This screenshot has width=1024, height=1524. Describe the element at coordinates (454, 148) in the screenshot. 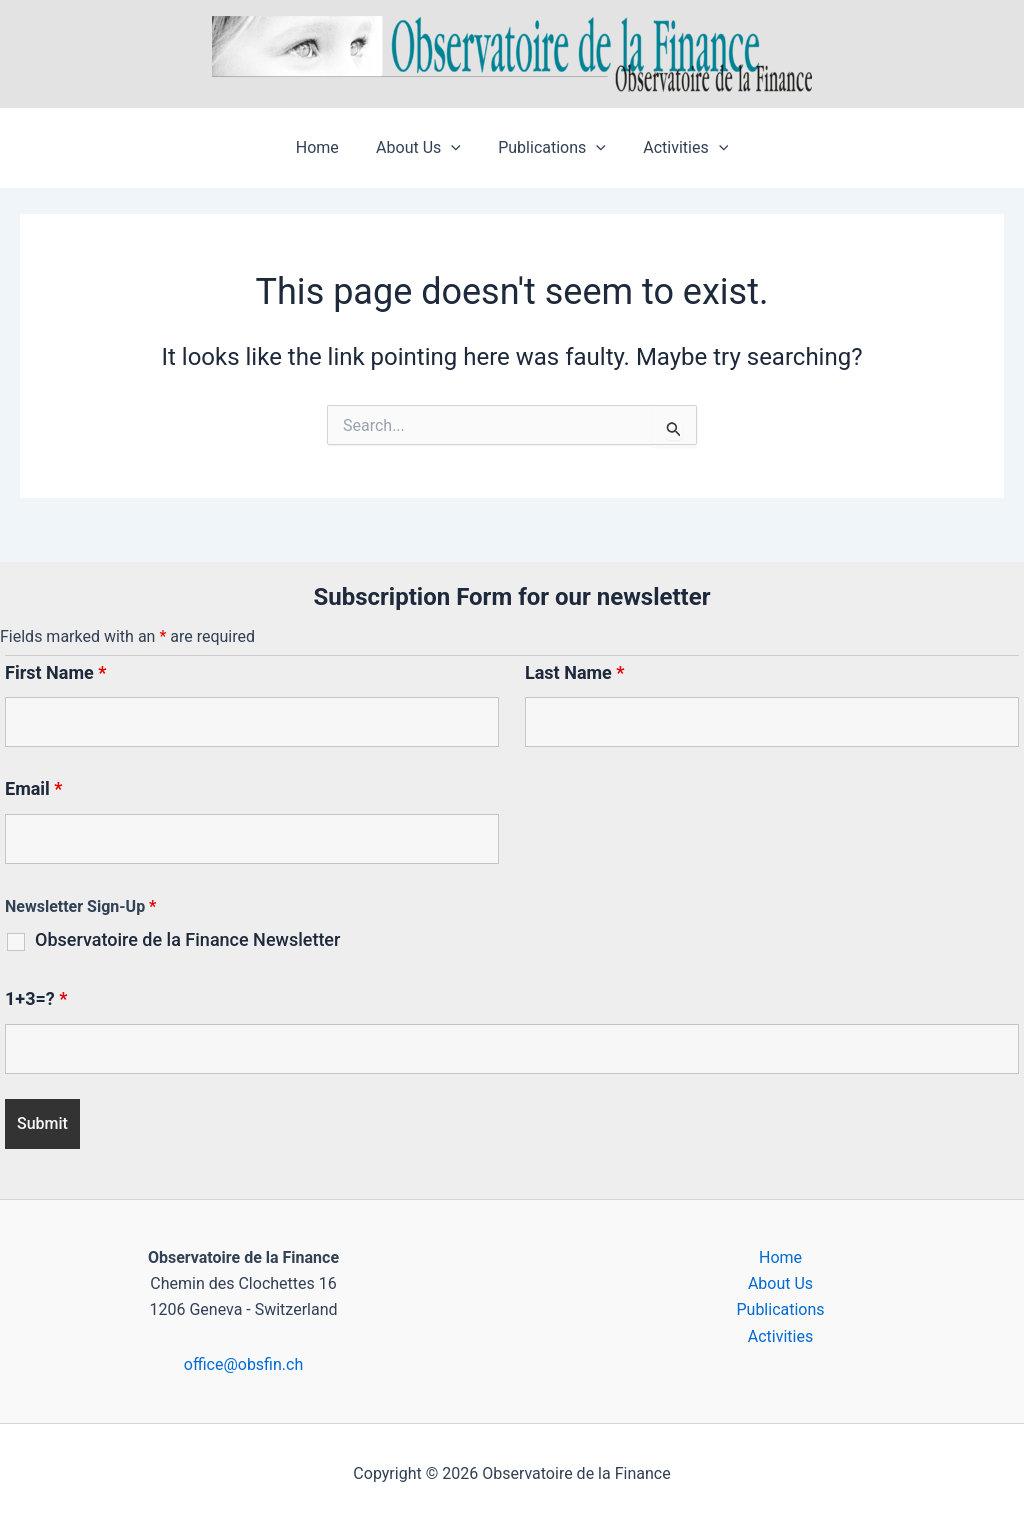

I see `[button]` at that location.